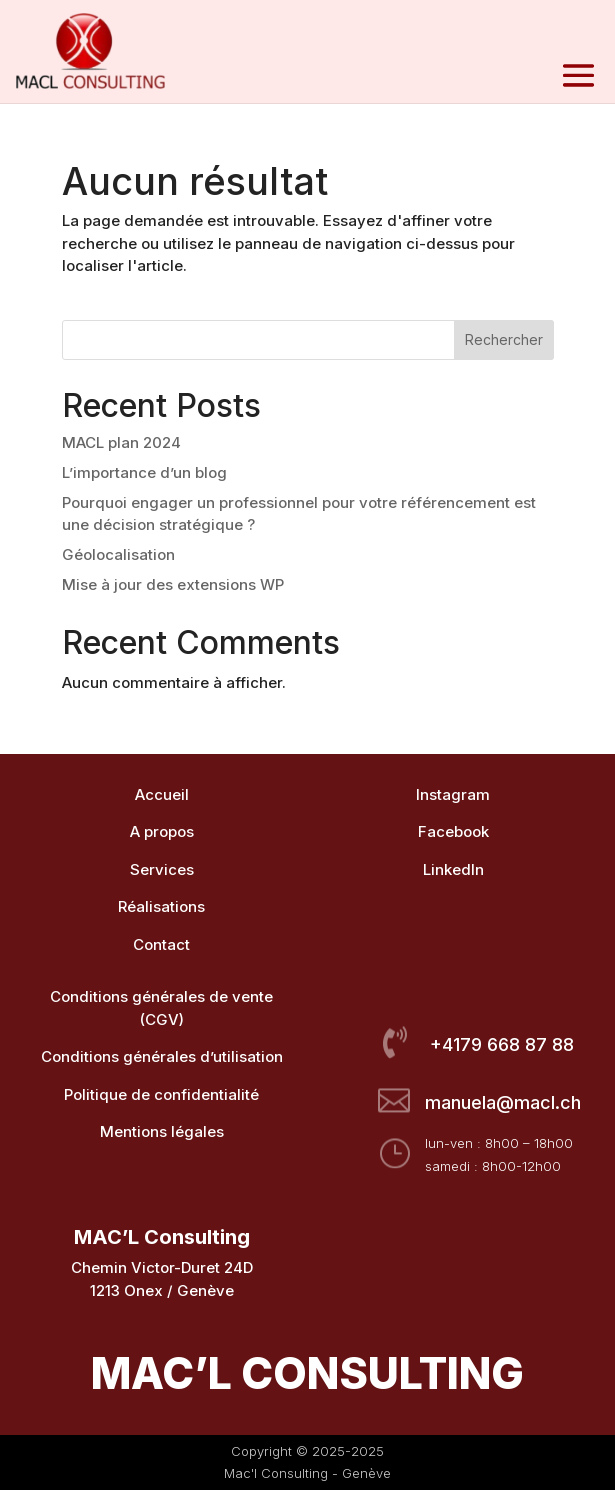 The height and width of the screenshot is (1490, 615). What do you see at coordinates (161, 1094) in the screenshot?
I see `Politique de confidentialité` at bounding box center [161, 1094].